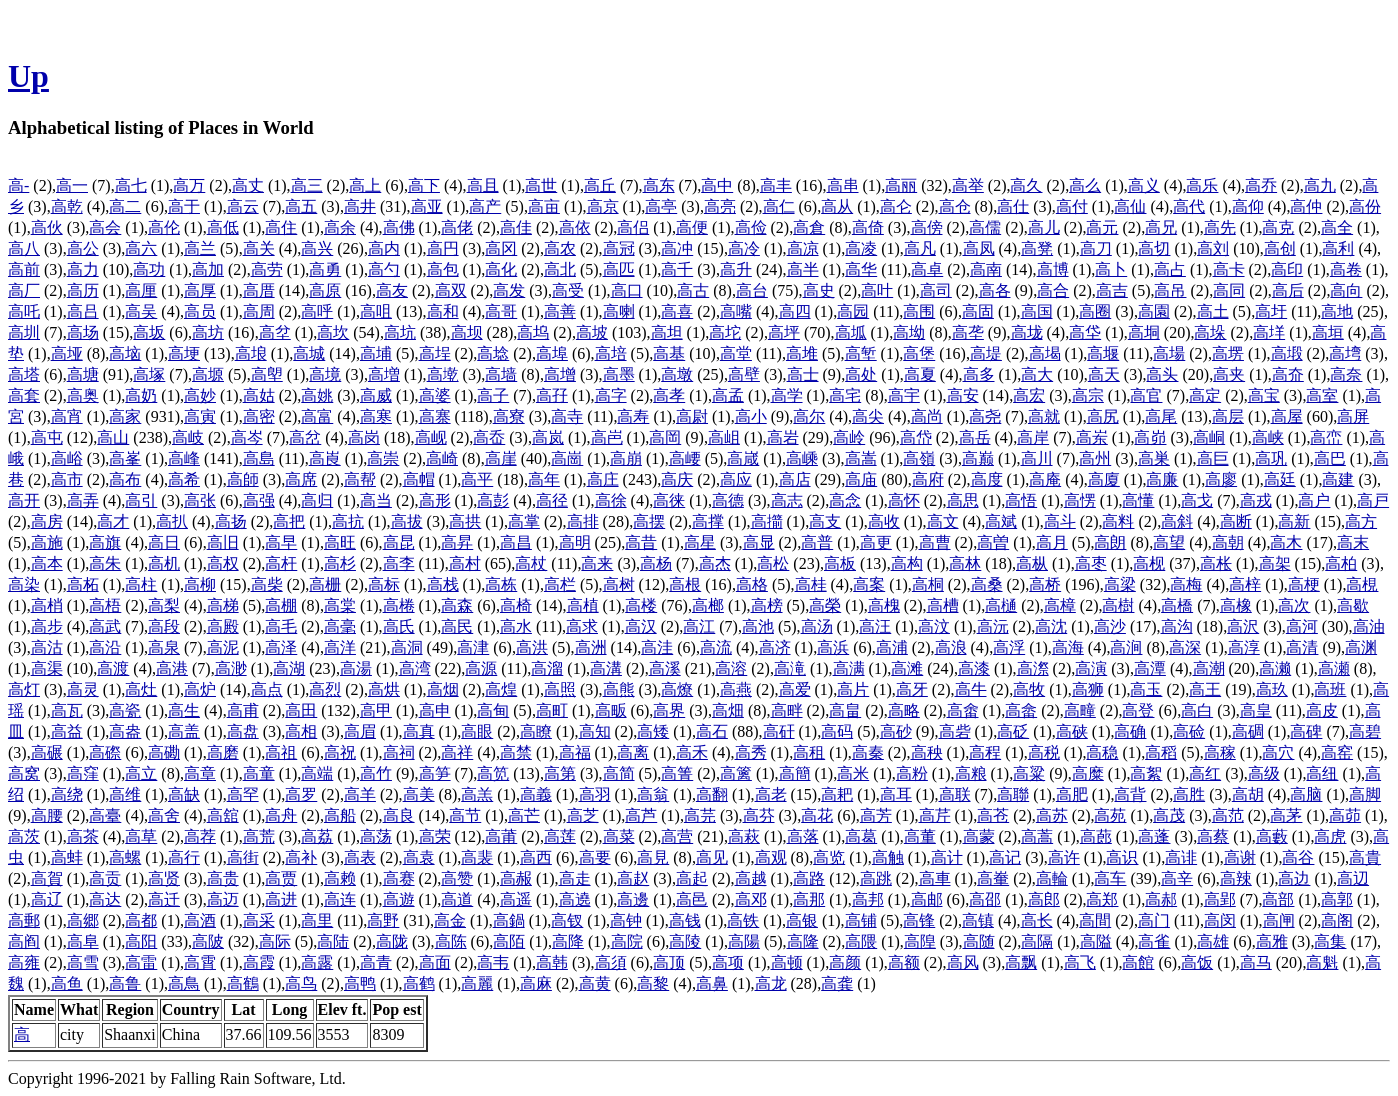 This screenshot has height=1096, width=1398. I want to click on 高岽, so click(1092, 437).